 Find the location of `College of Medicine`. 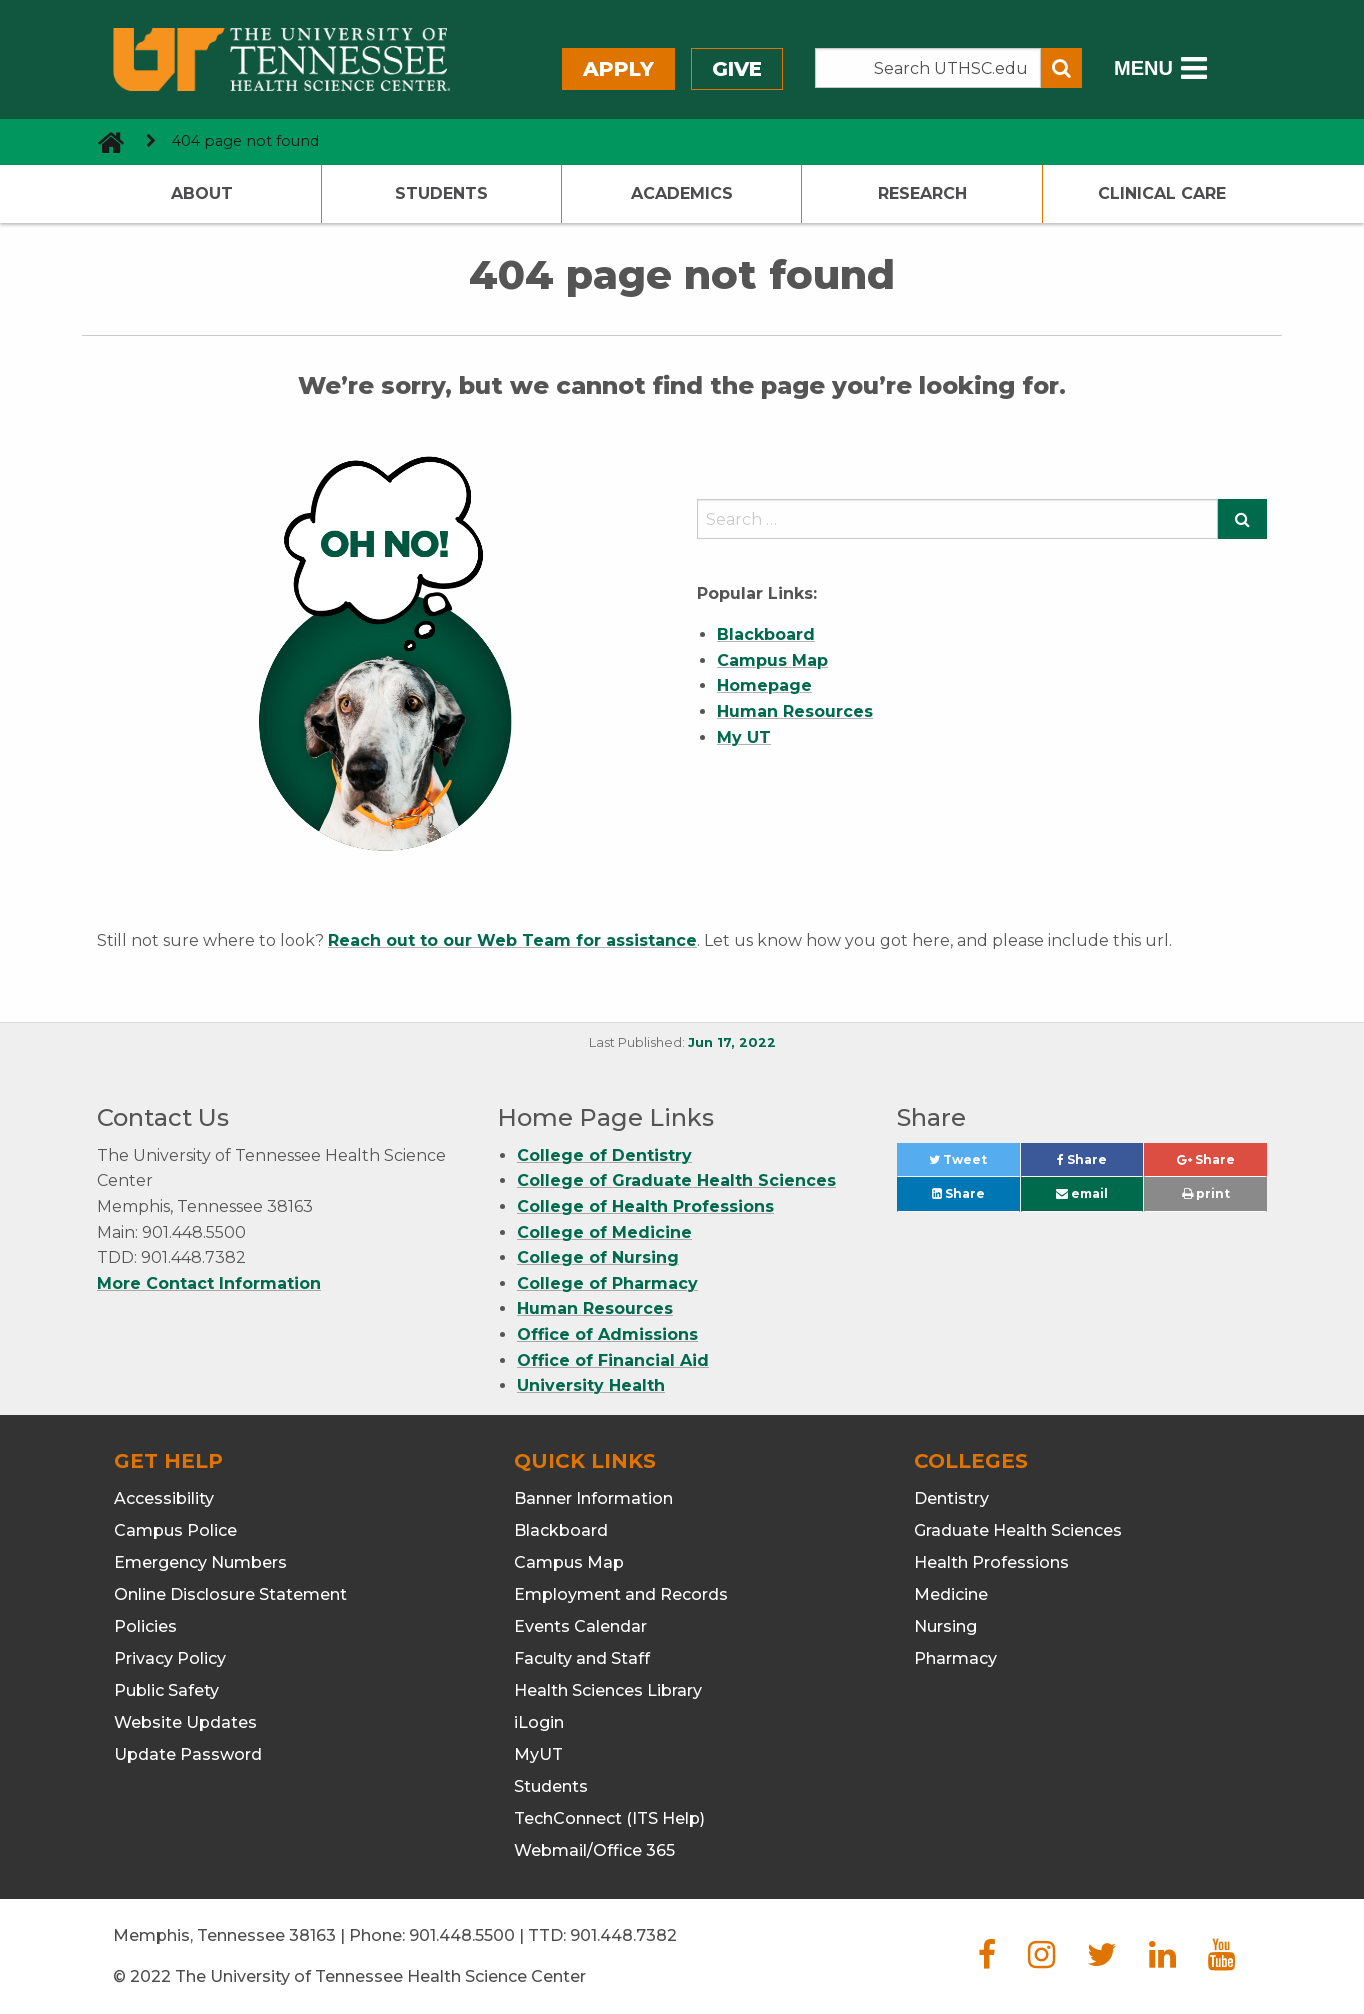

College of Medicine is located at coordinates (604, 1232).